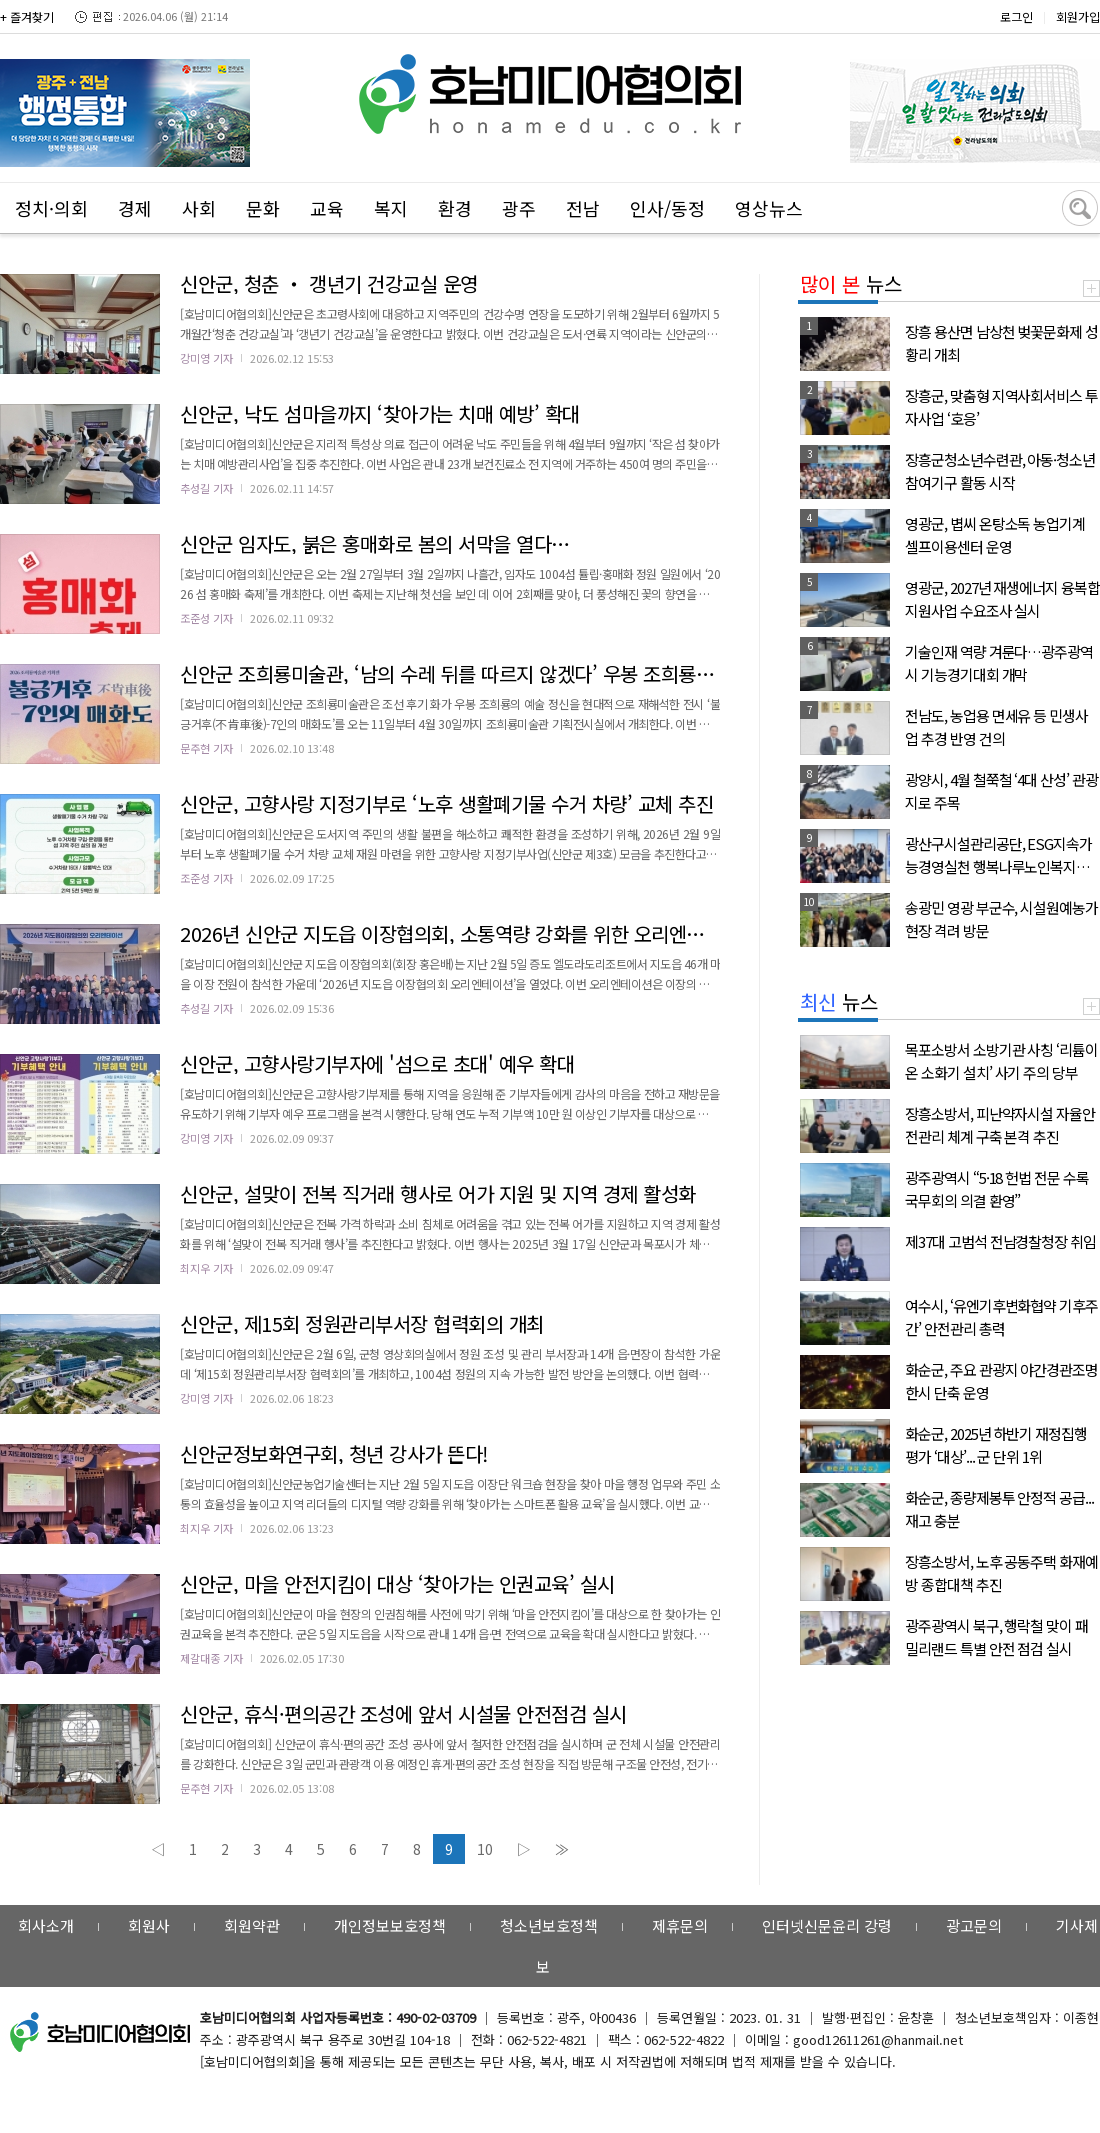 This screenshot has height=2133, width=1100. I want to click on 영상뉴스, so click(769, 208).